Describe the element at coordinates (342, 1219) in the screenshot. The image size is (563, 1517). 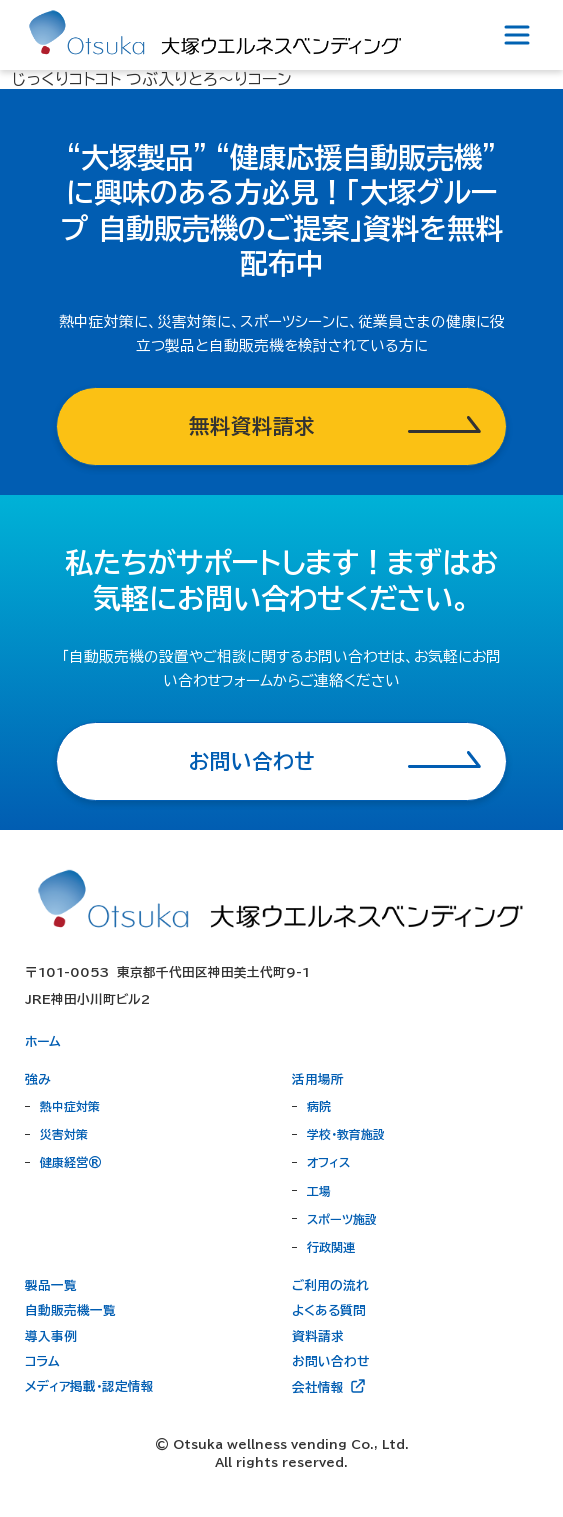
I see `スポーツ施設` at that location.